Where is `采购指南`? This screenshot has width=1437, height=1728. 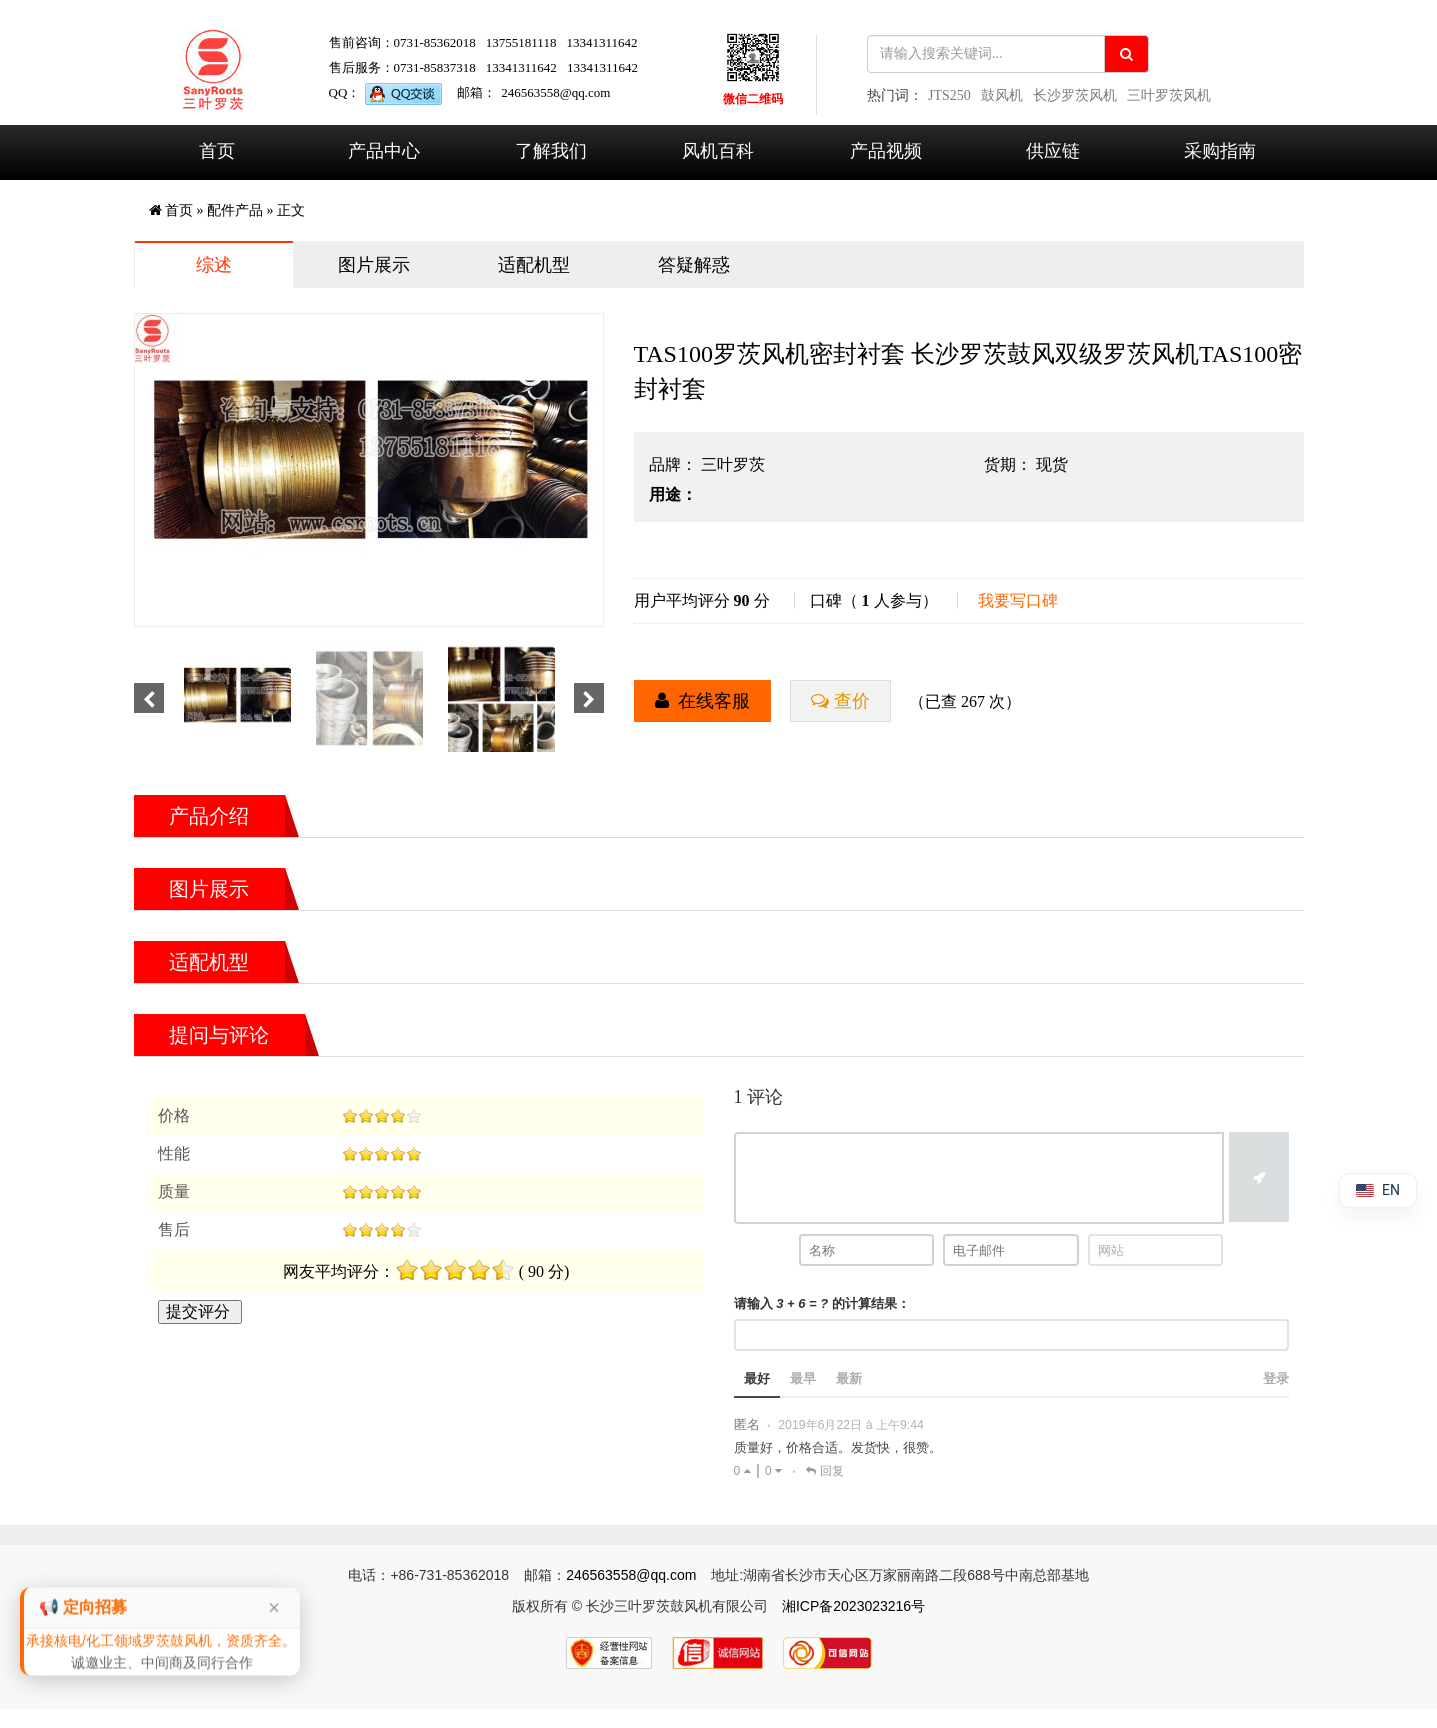 采购指南 is located at coordinates (1220, 151).